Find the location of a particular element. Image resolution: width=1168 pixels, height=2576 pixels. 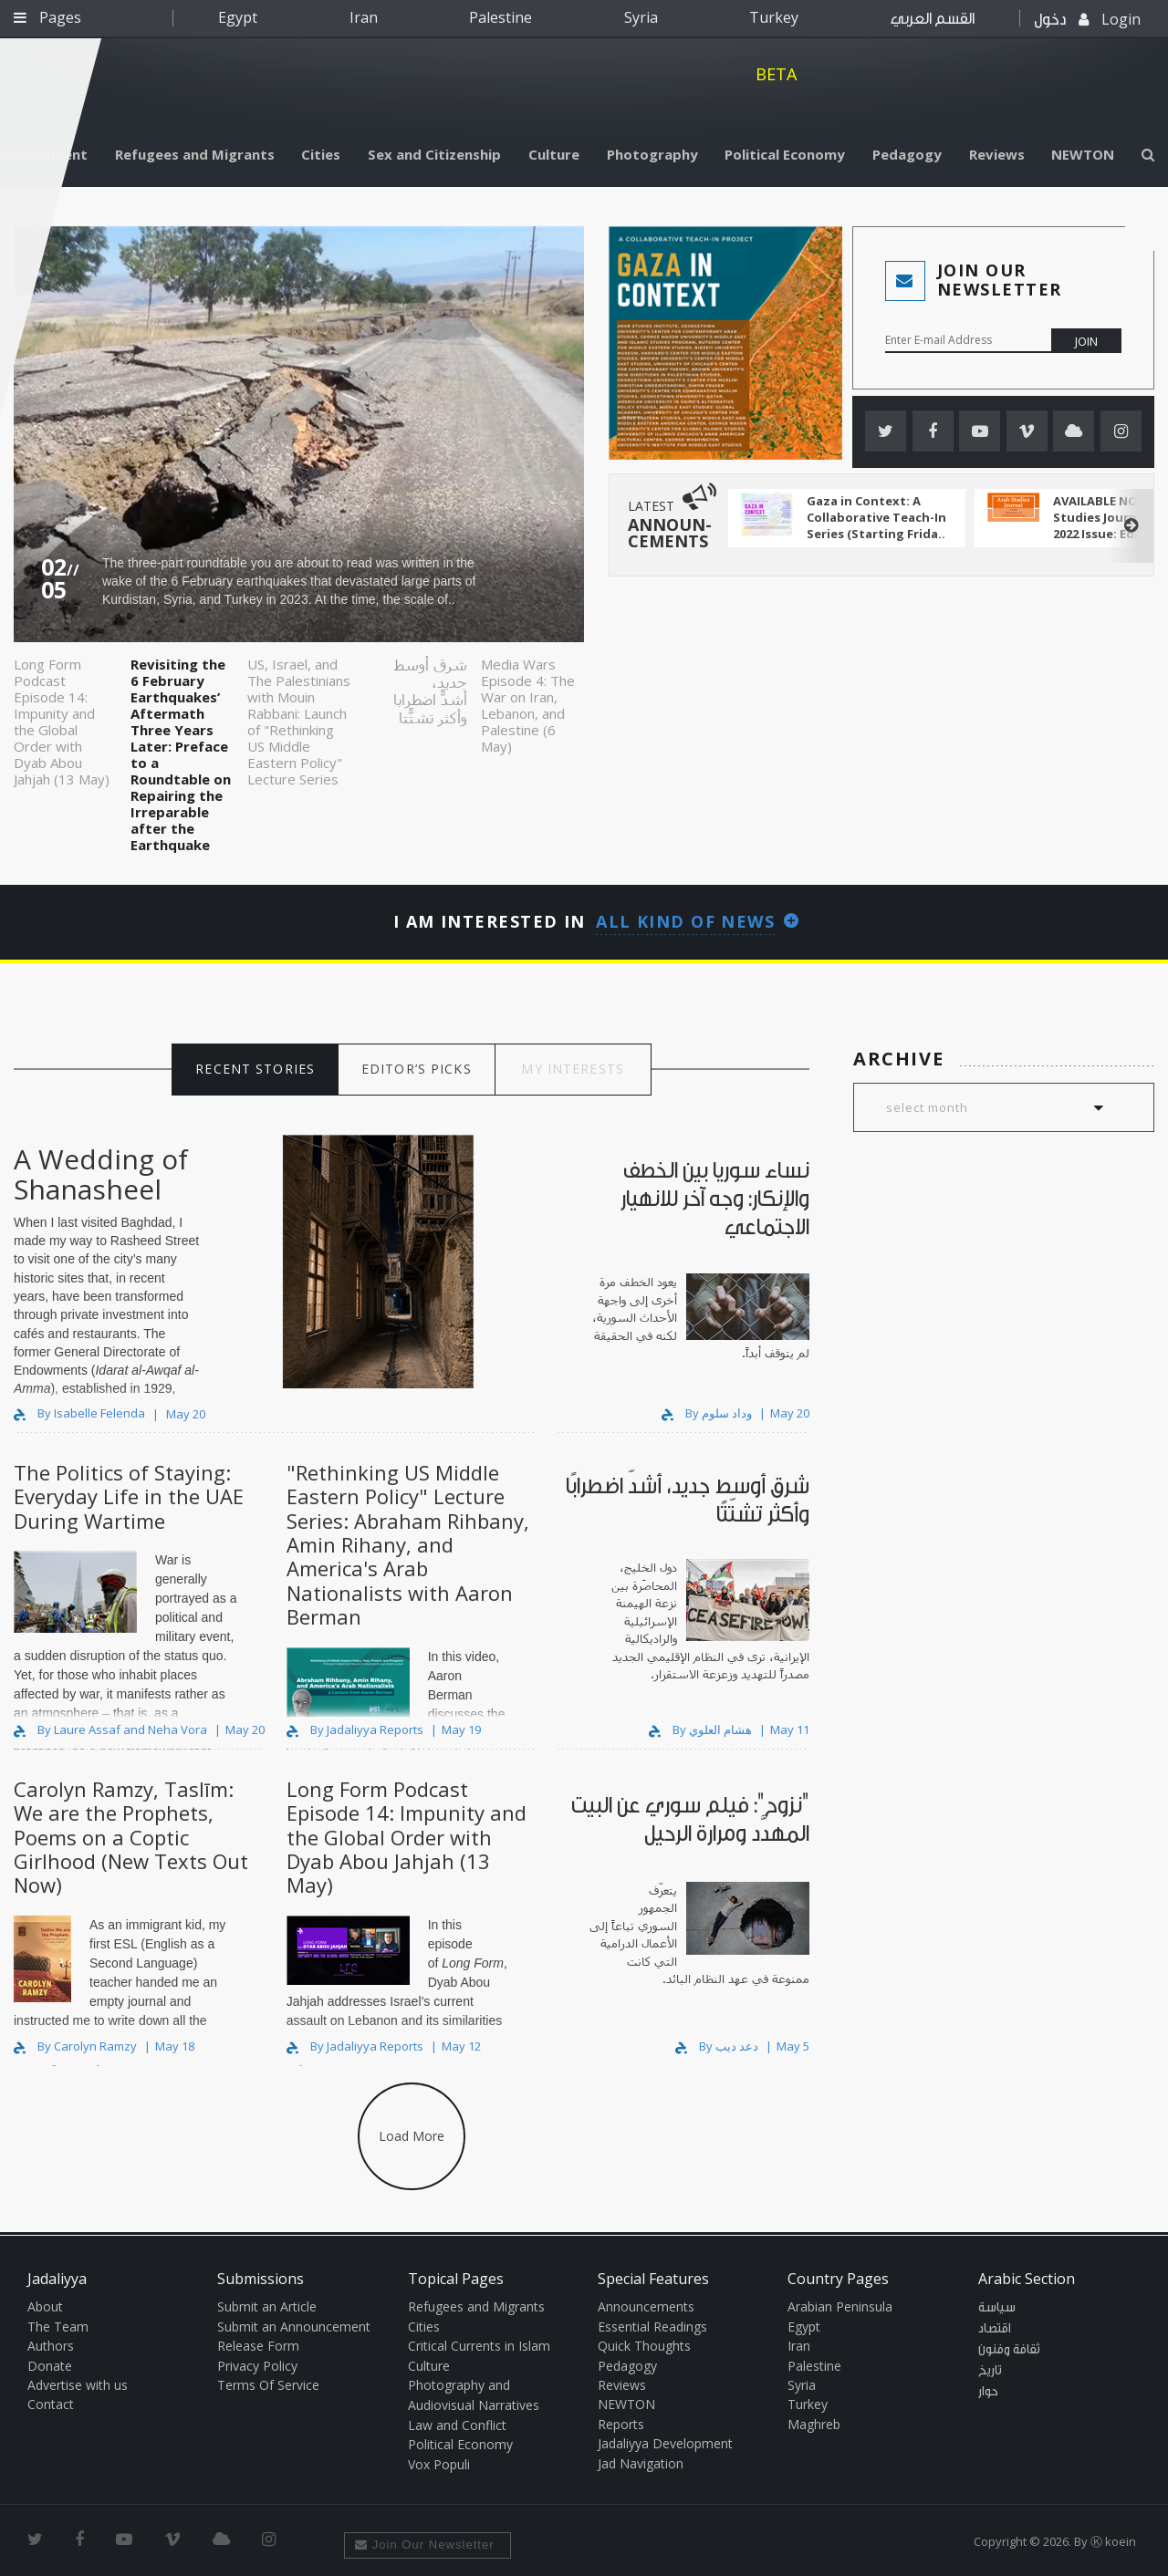

The Politics of Staying: Everyday Life in the UAE During Wartime is located at coordinates (129, 1496).